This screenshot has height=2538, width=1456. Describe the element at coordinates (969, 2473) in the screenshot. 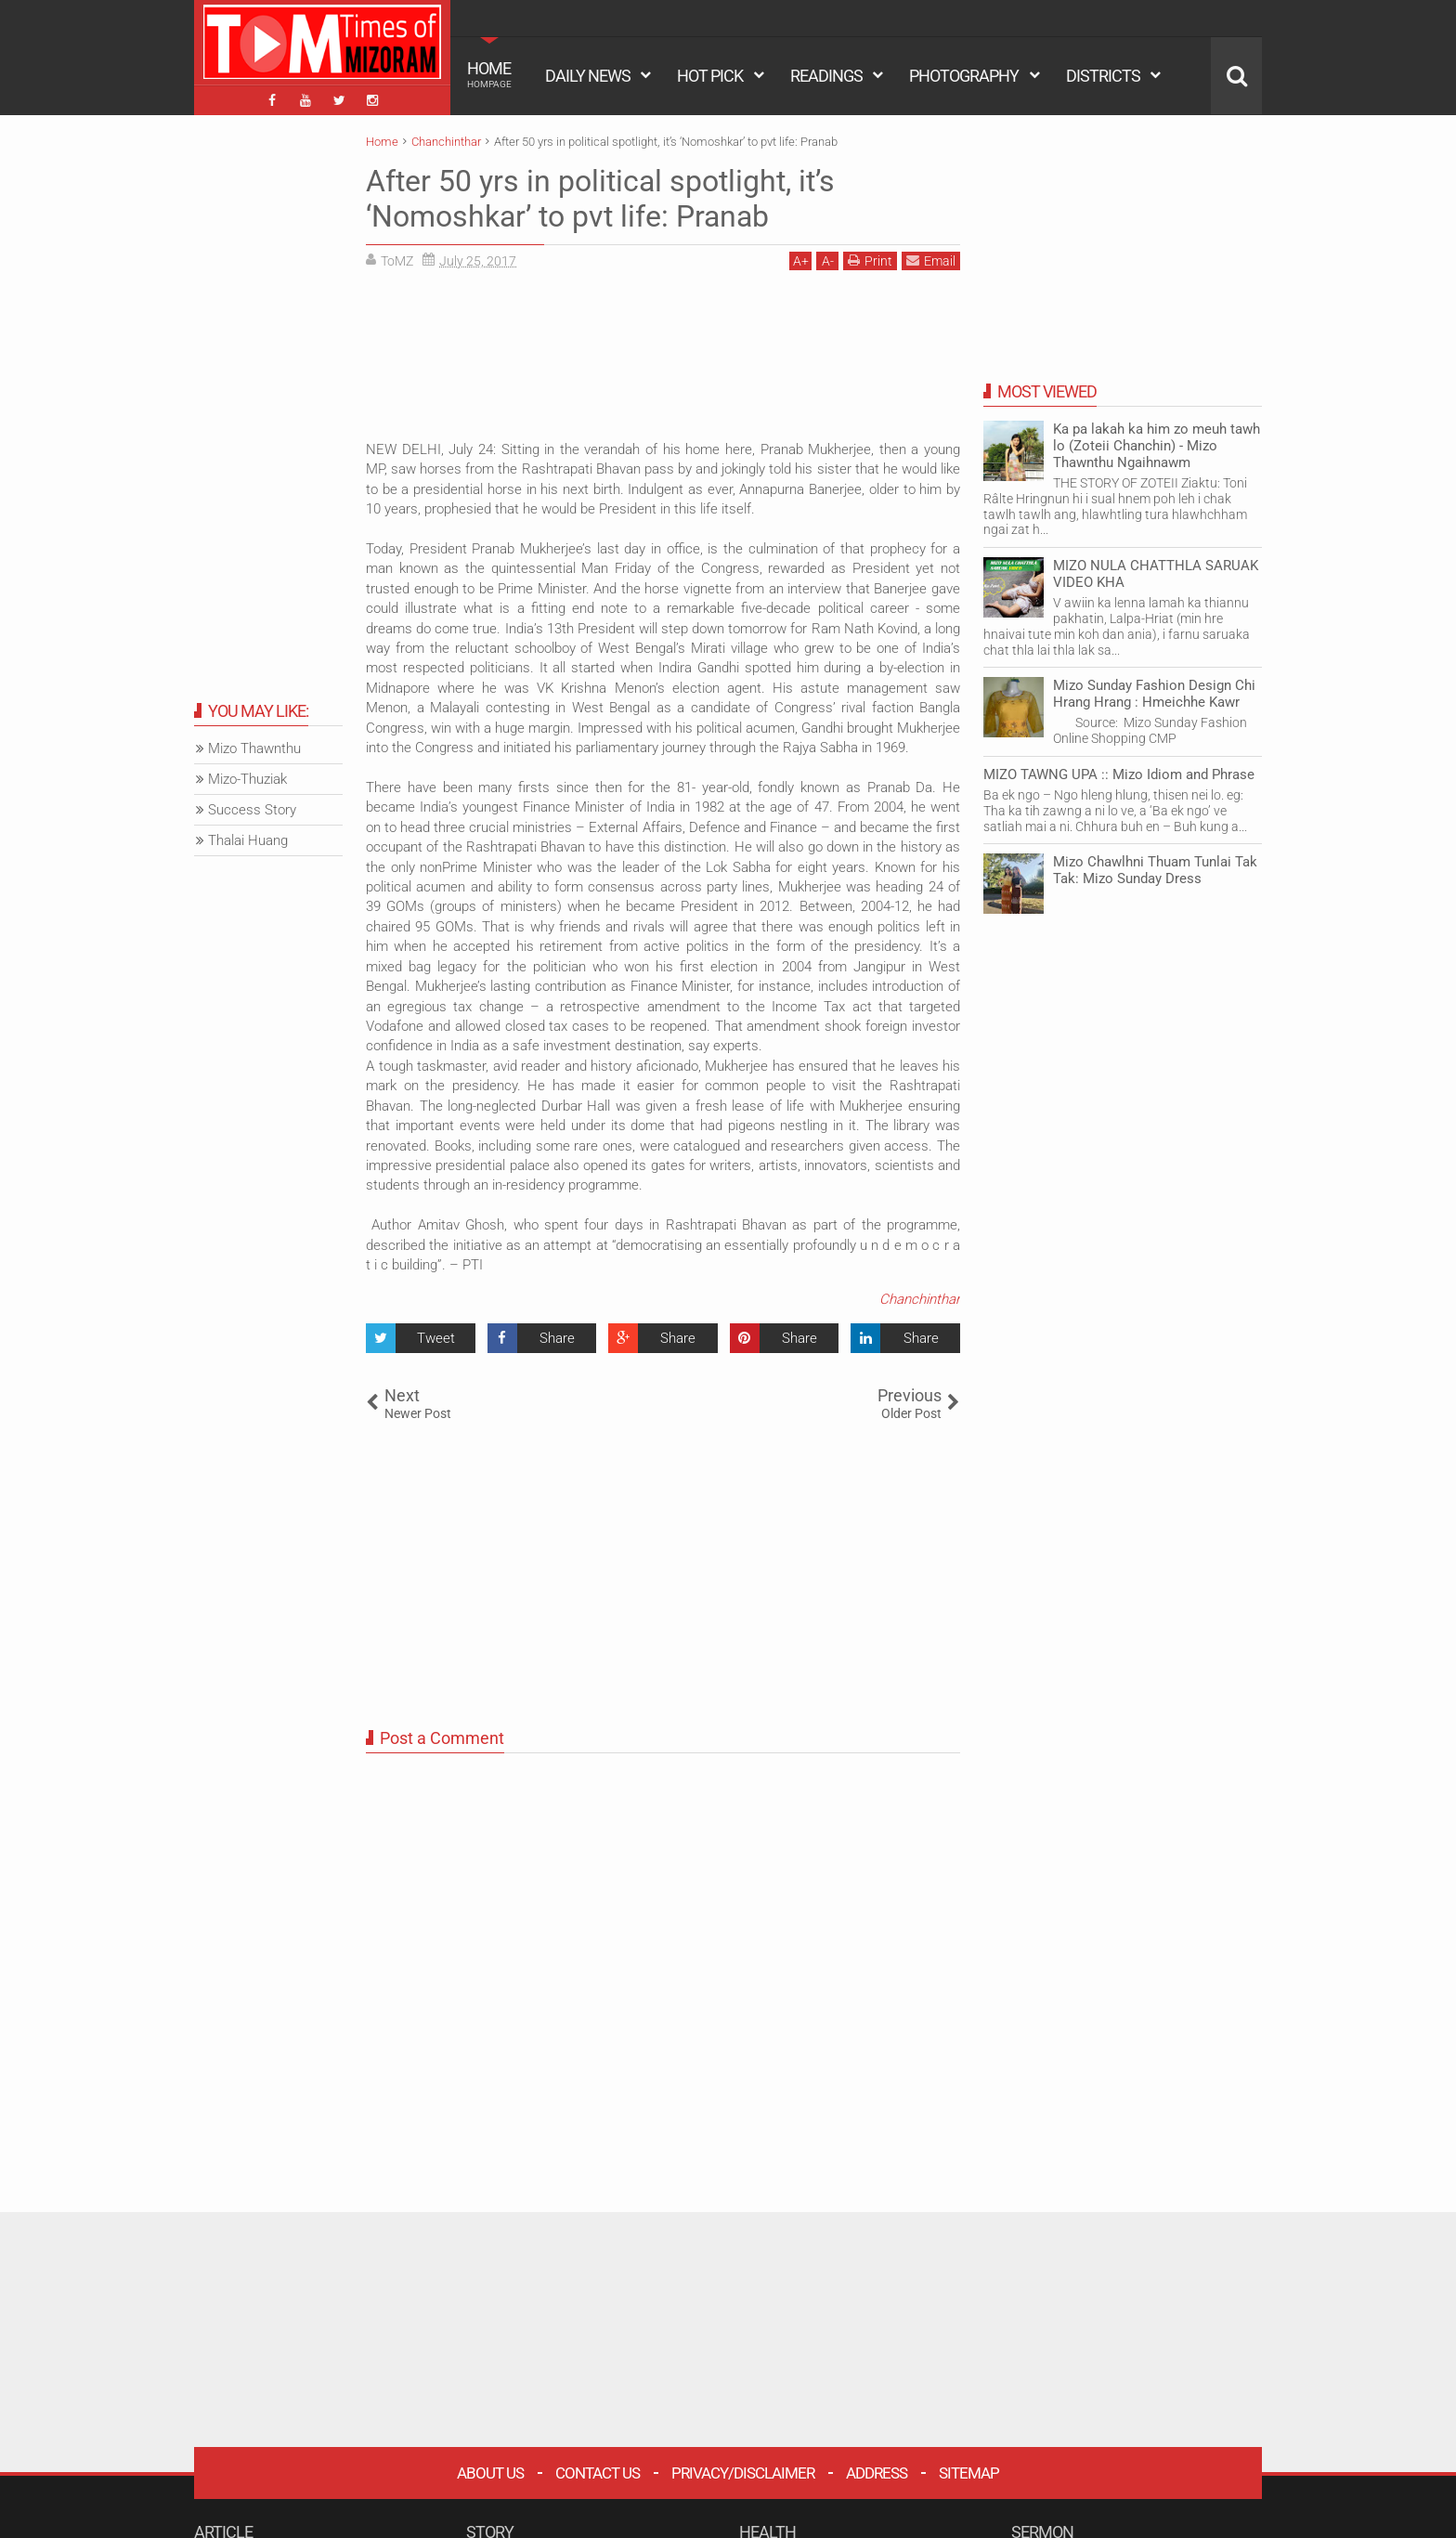

I see `Sitemap` at that location.